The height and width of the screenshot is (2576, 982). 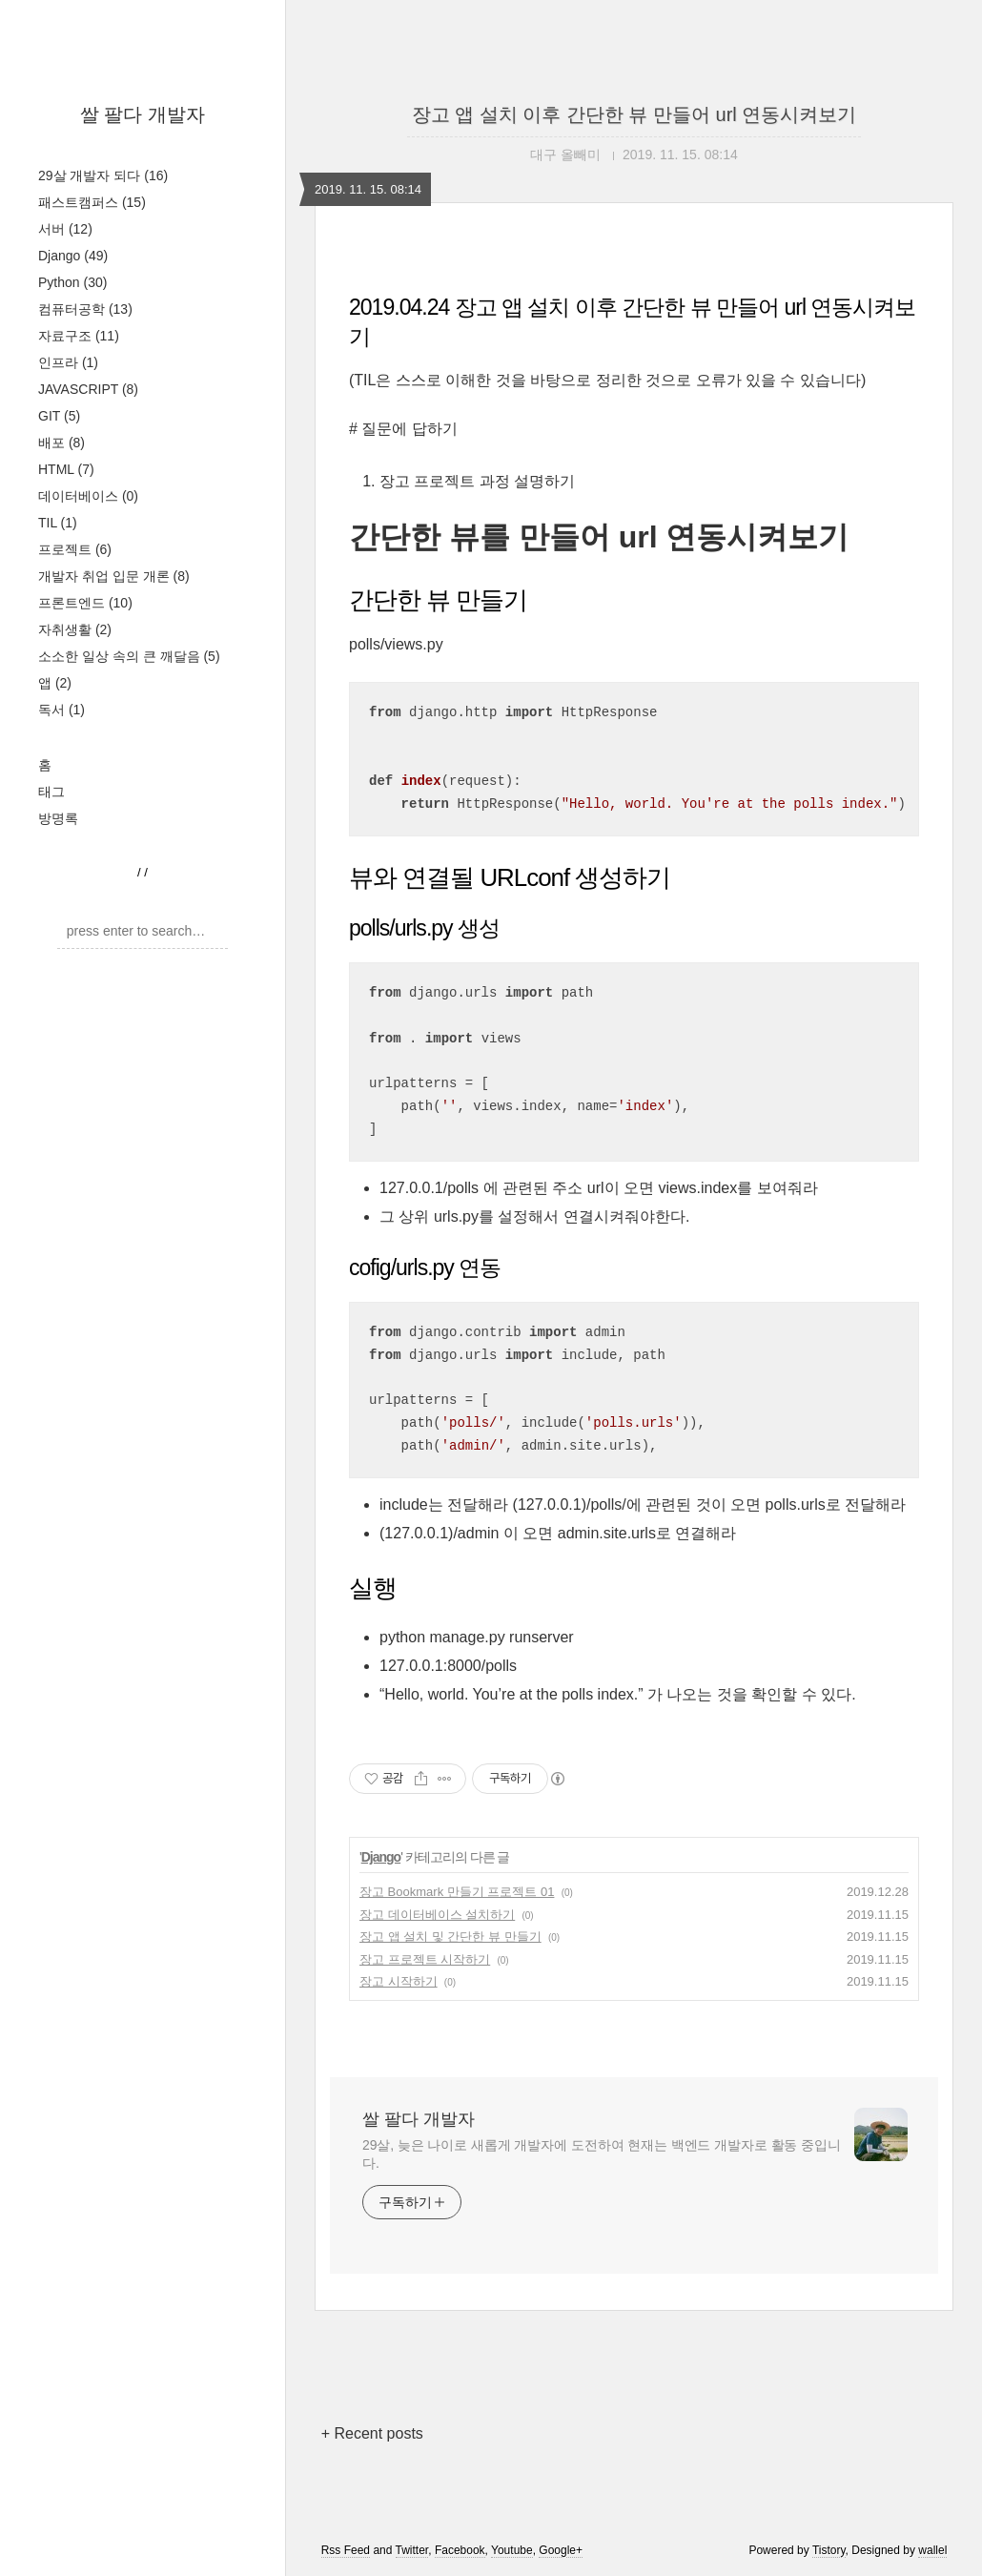 I want to click on 서버, so click(x=65, y=229).